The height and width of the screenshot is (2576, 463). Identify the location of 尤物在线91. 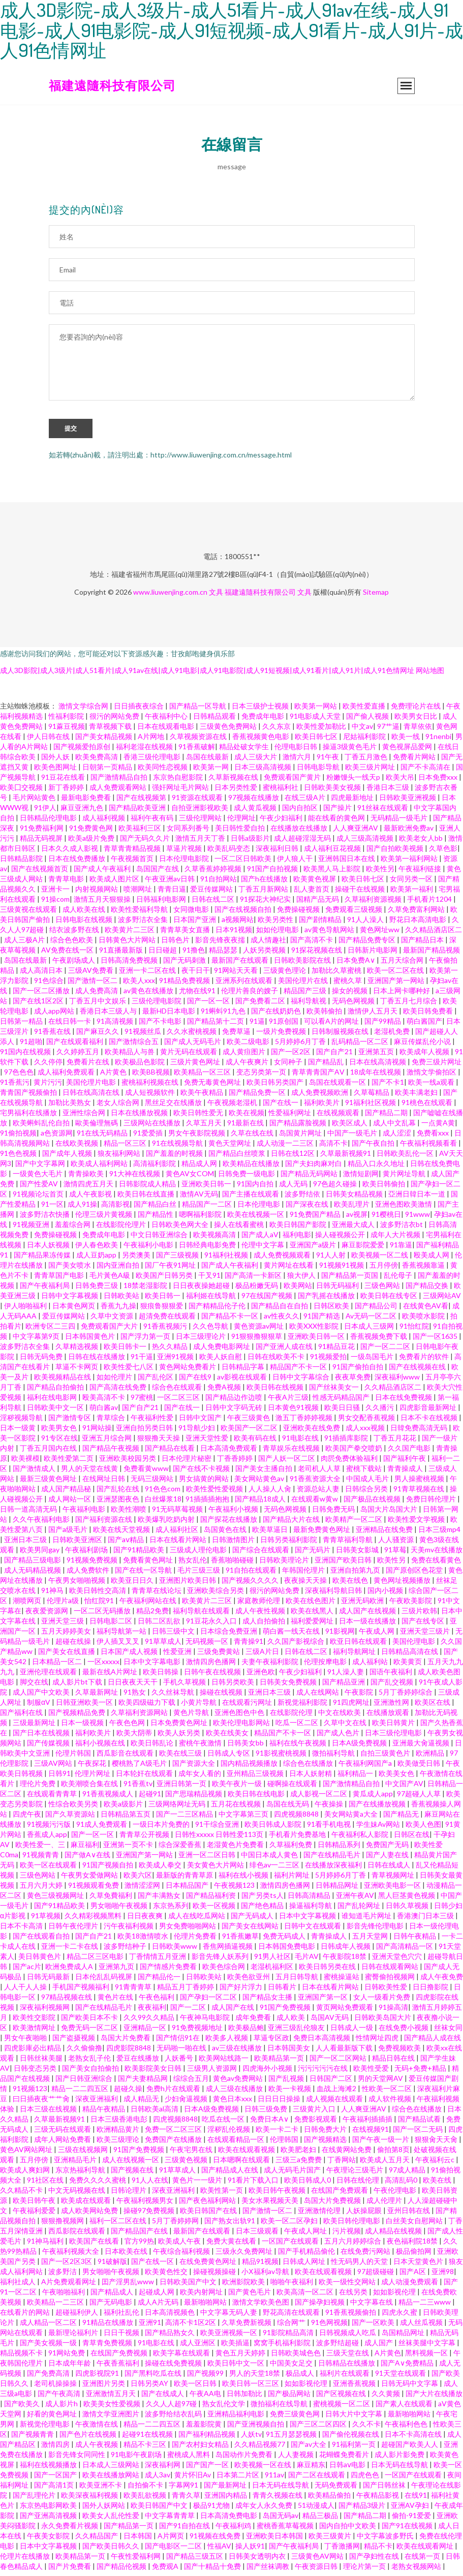
(198, 995).